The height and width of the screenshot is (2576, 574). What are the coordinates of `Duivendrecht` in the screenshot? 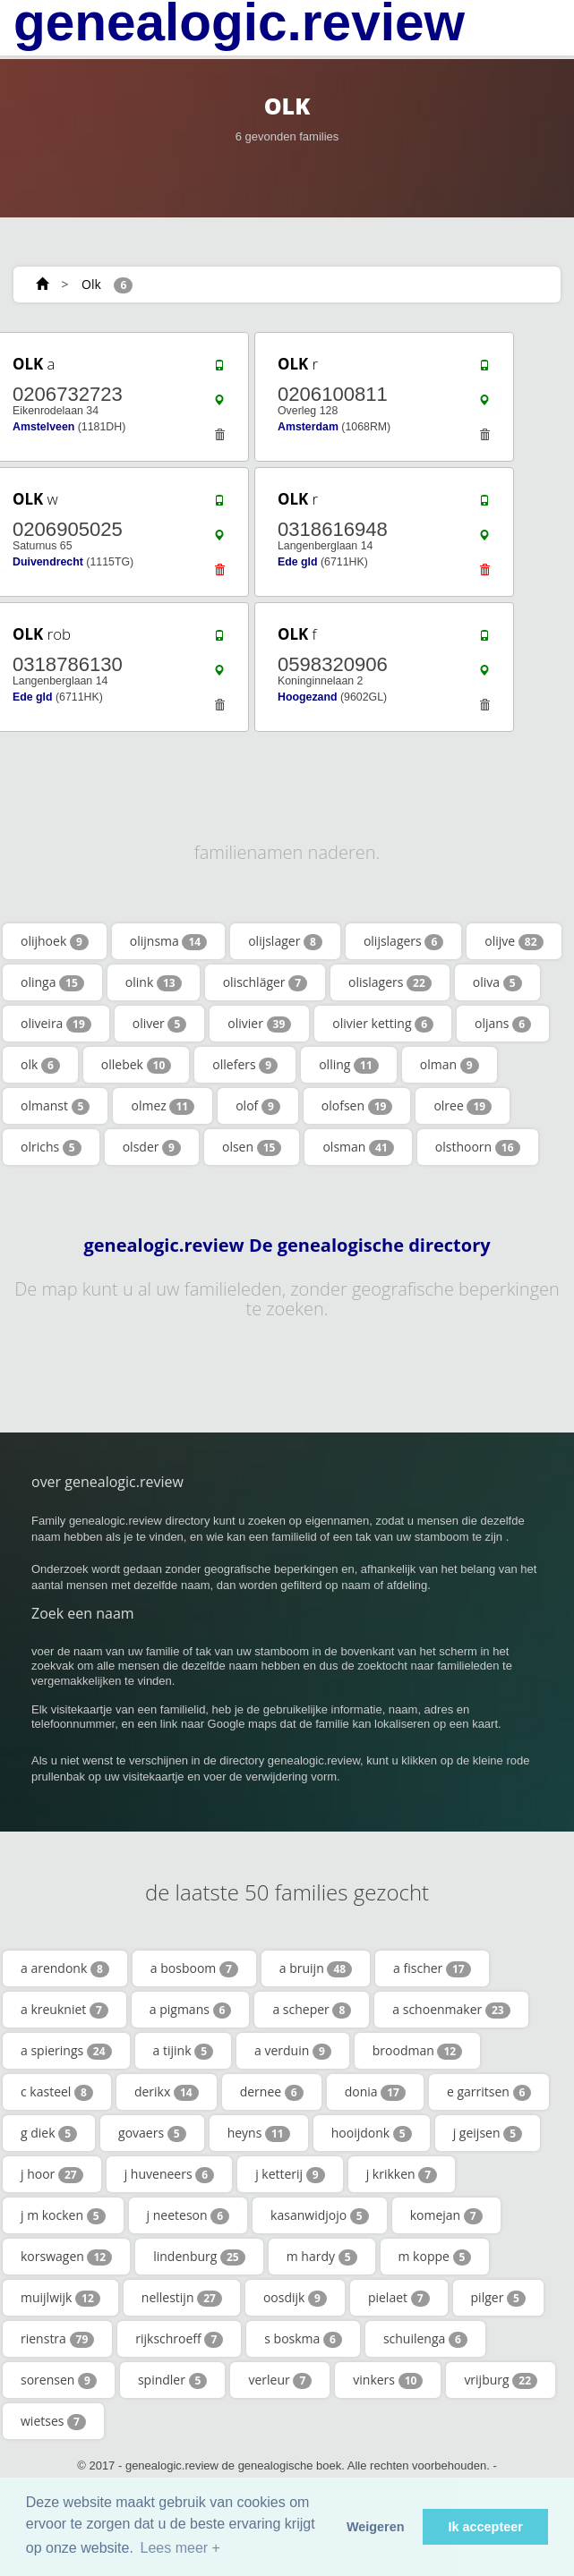 It's located at (48, 562).